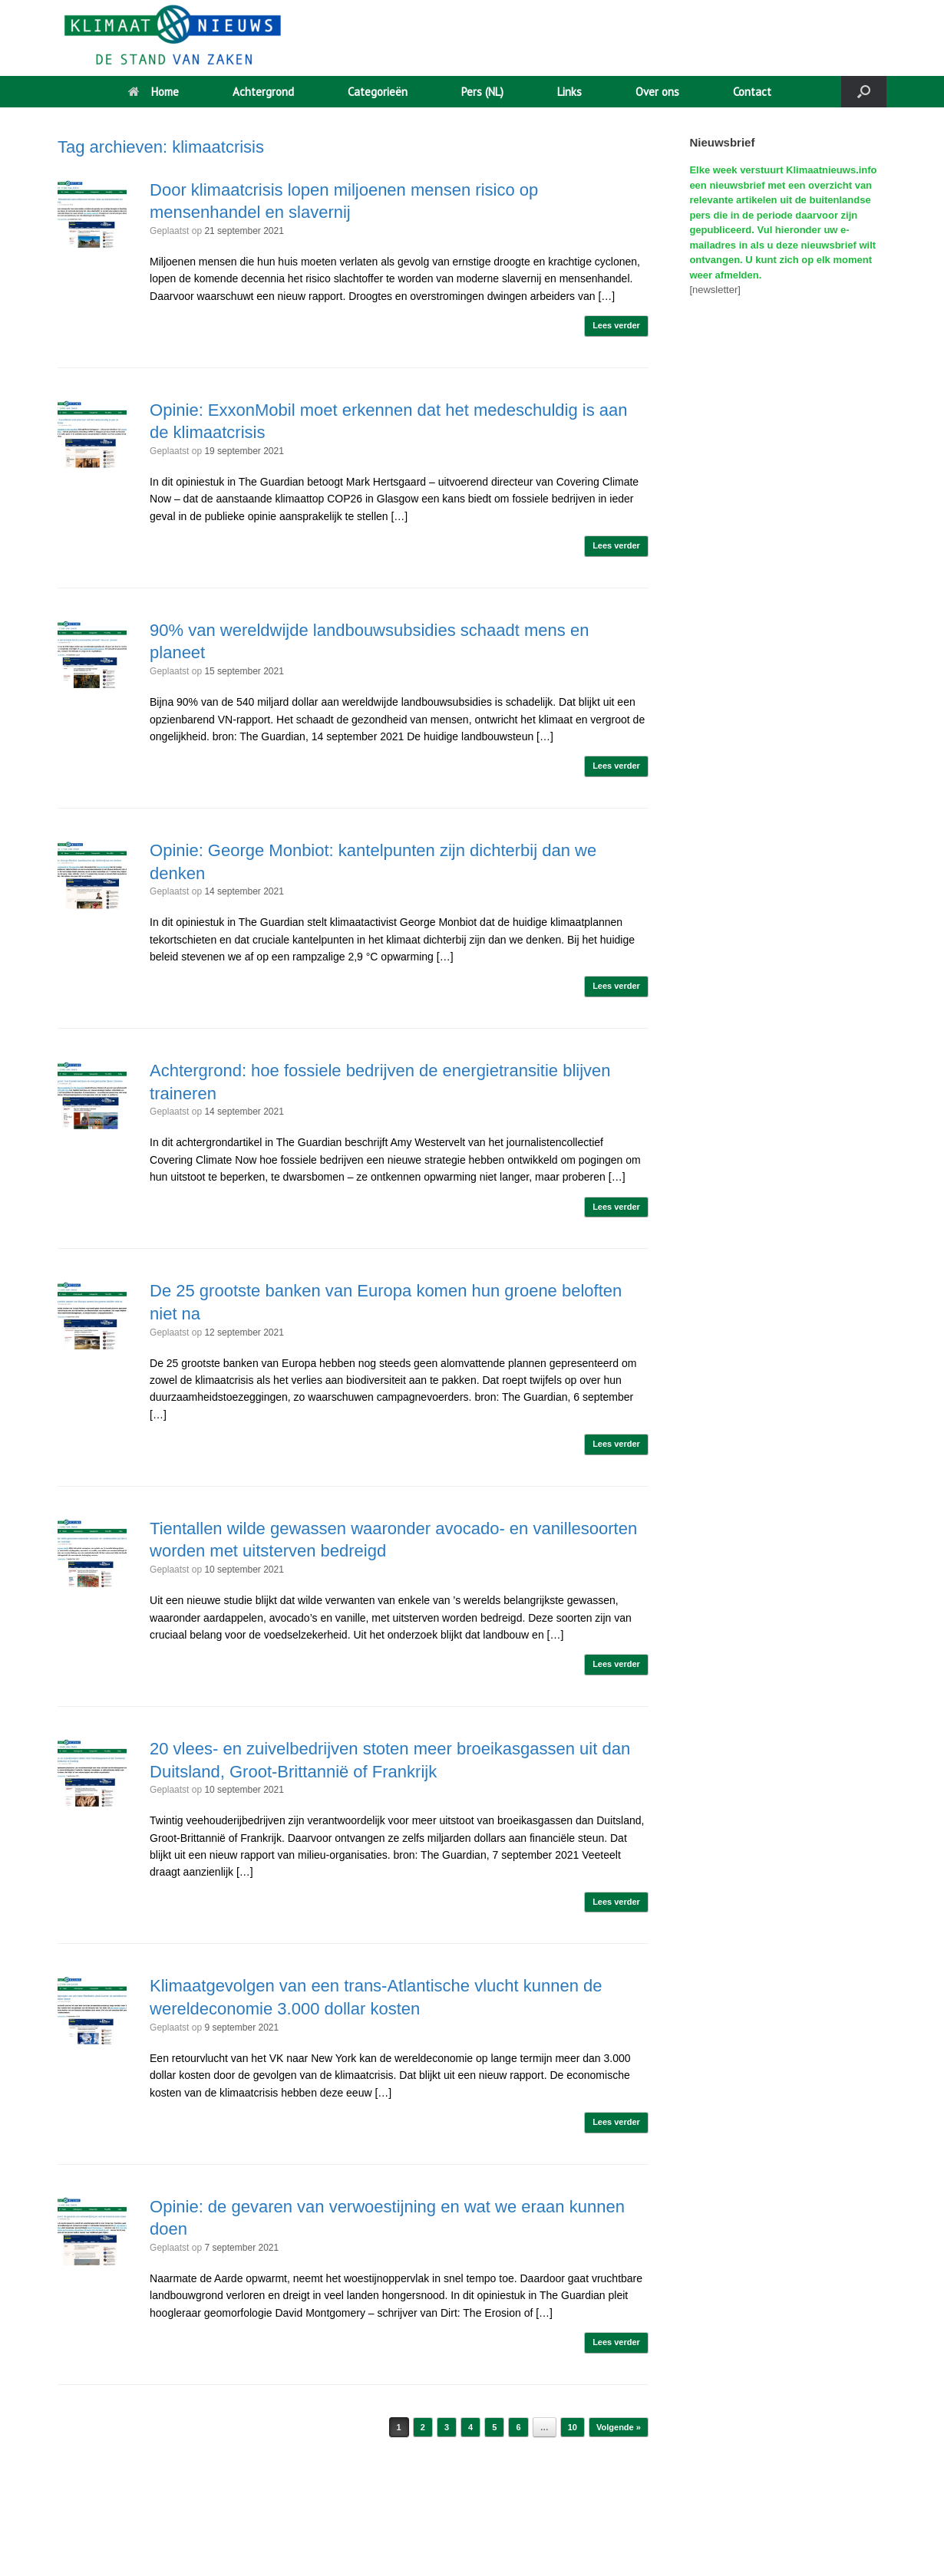 This screenshot has height=2576, width=944. Describe the element at coordinates (263, 91) in the screenshot. I see `Achtergrond` at that location.